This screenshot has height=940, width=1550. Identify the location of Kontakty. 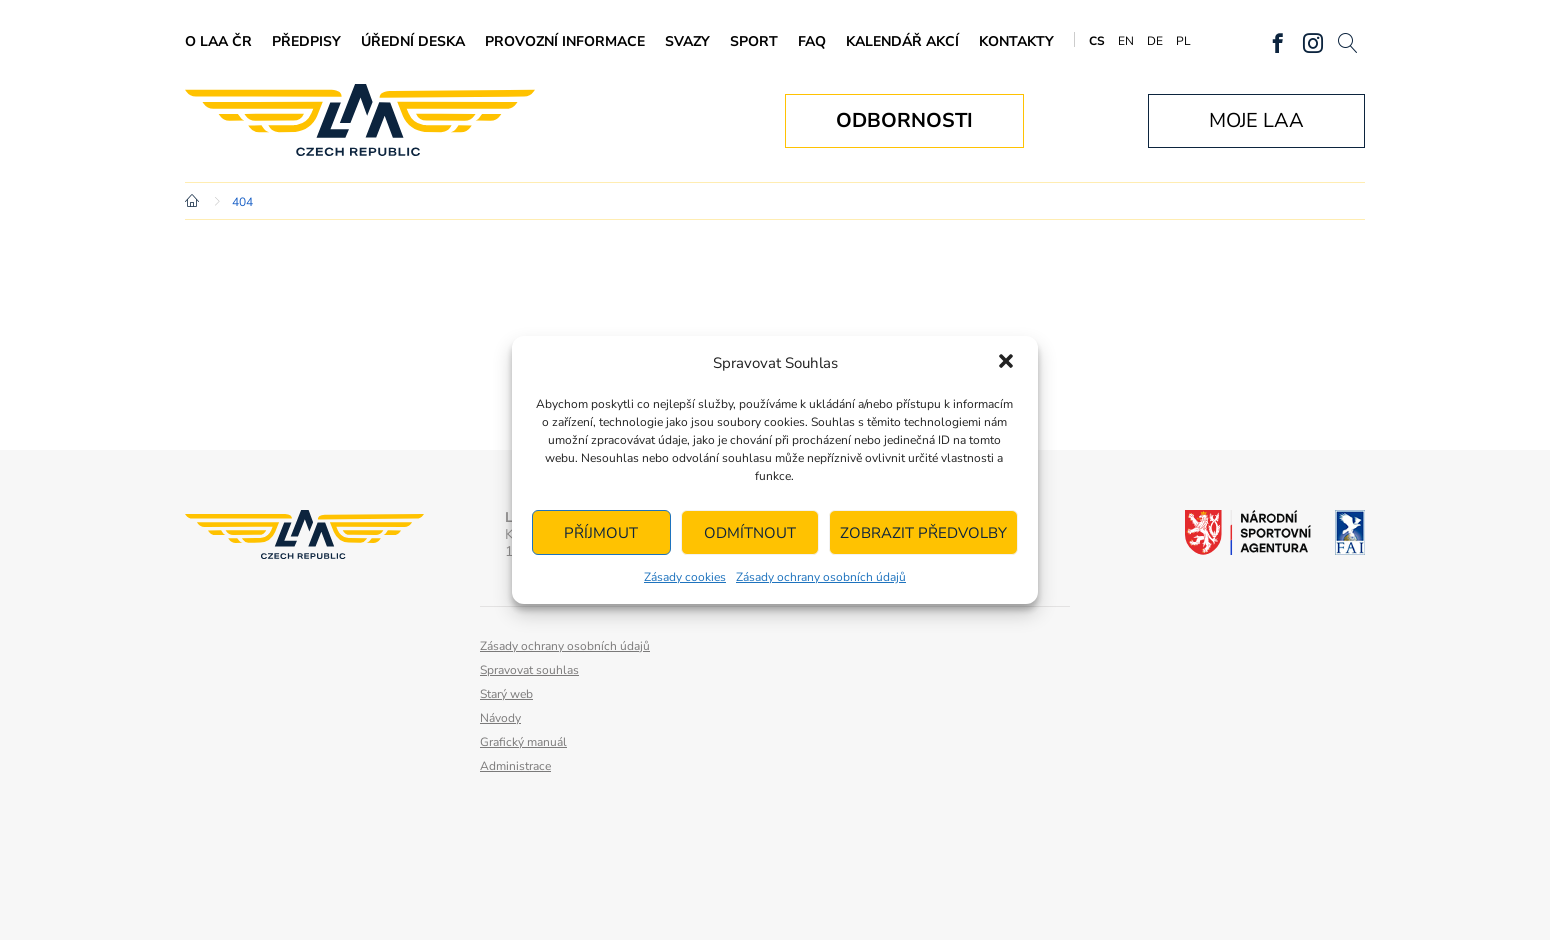
(1016, 41).